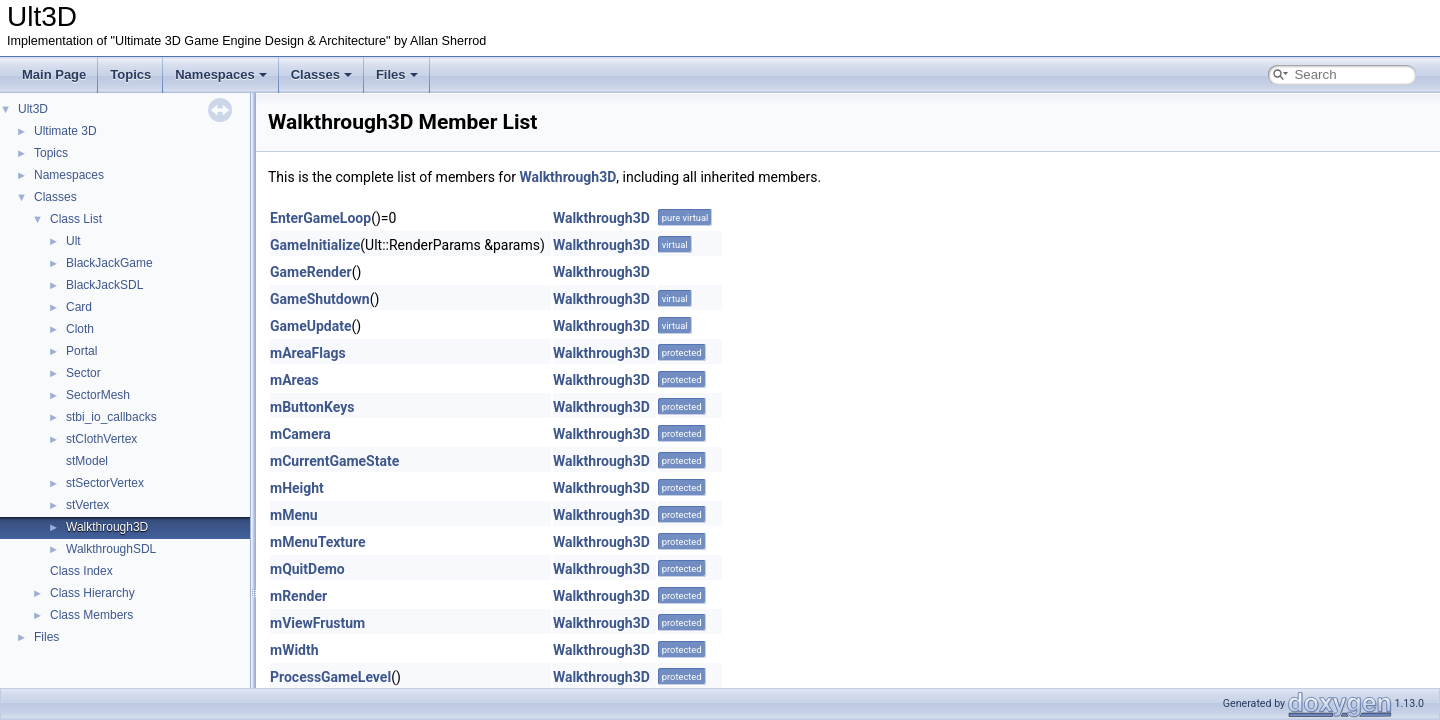 This screenshot has height=720, width=1440. What do you see at coordinates (65, 131) in the screenshot?
I see `Ultimate 3D` at bounding box center [65, 131].